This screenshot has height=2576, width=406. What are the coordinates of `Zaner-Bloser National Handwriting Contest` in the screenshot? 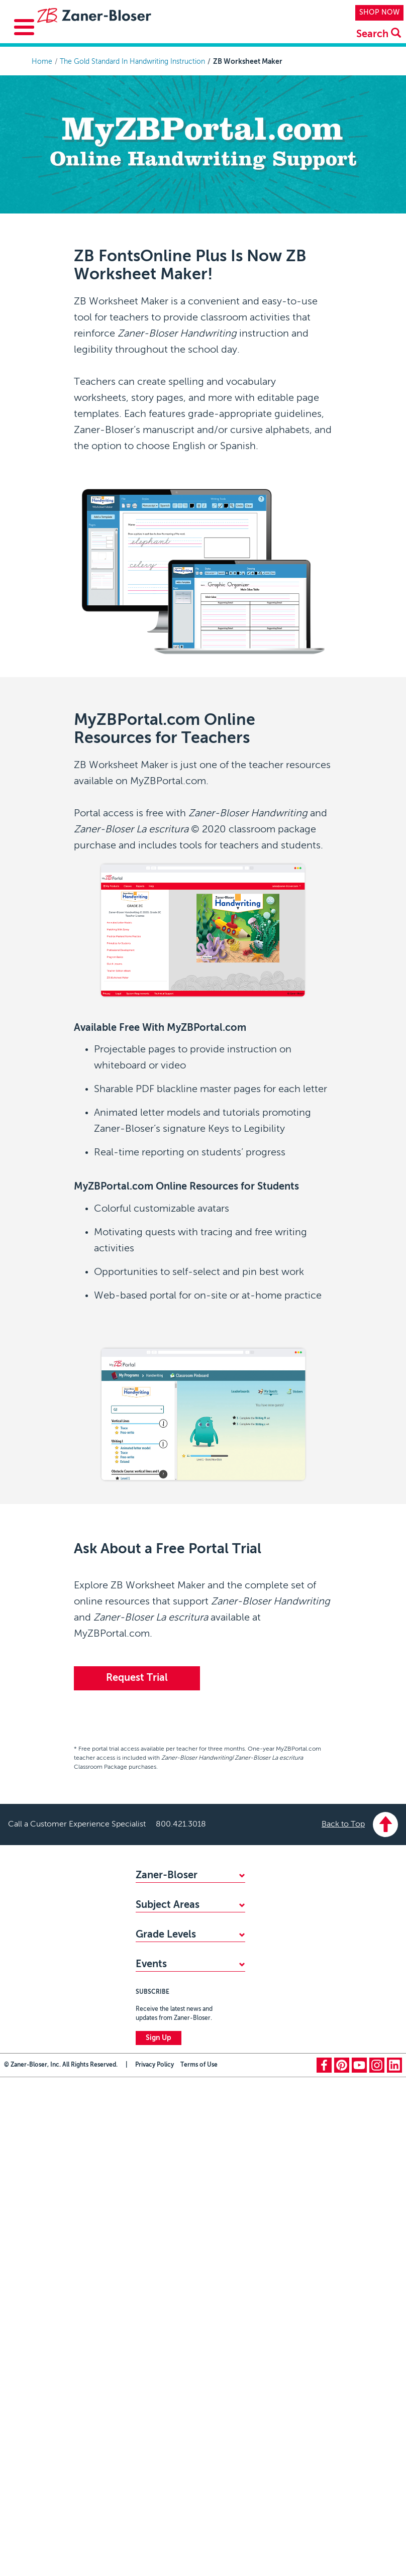 It's located at (172, 2437).